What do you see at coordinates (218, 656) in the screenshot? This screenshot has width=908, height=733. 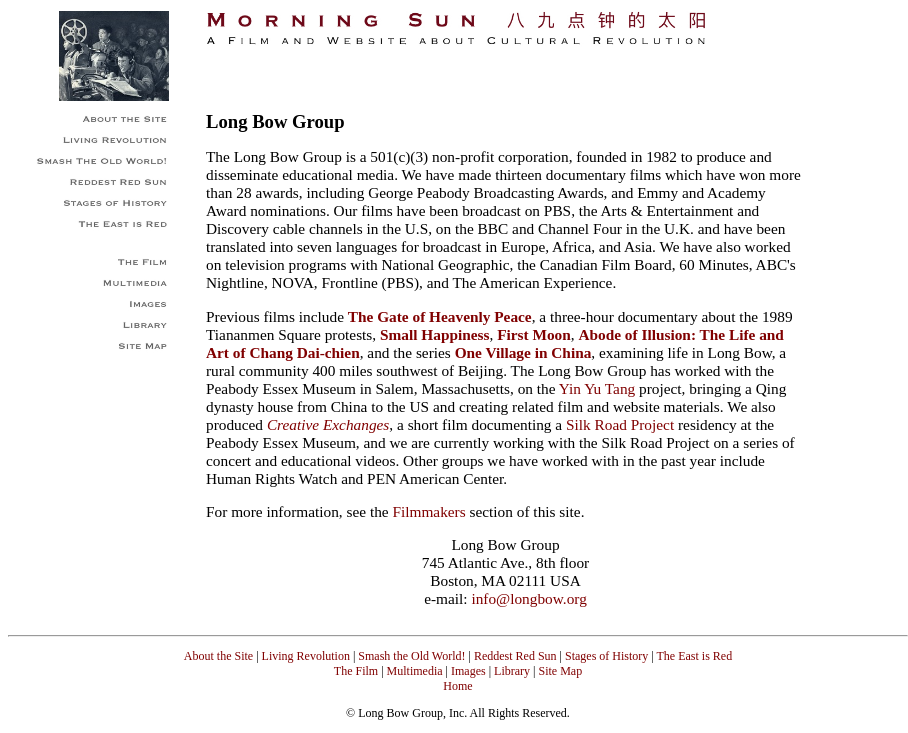 I see `About the Site` at bounding box center [218, 656].